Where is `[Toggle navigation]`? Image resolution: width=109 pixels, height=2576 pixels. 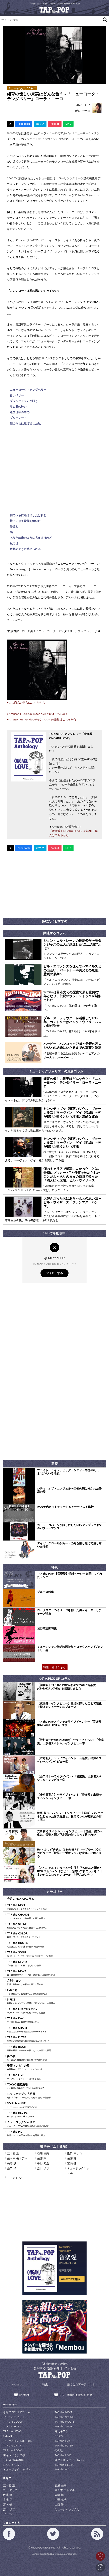 [Toggle navigation] is located at coordinates (101, 10).